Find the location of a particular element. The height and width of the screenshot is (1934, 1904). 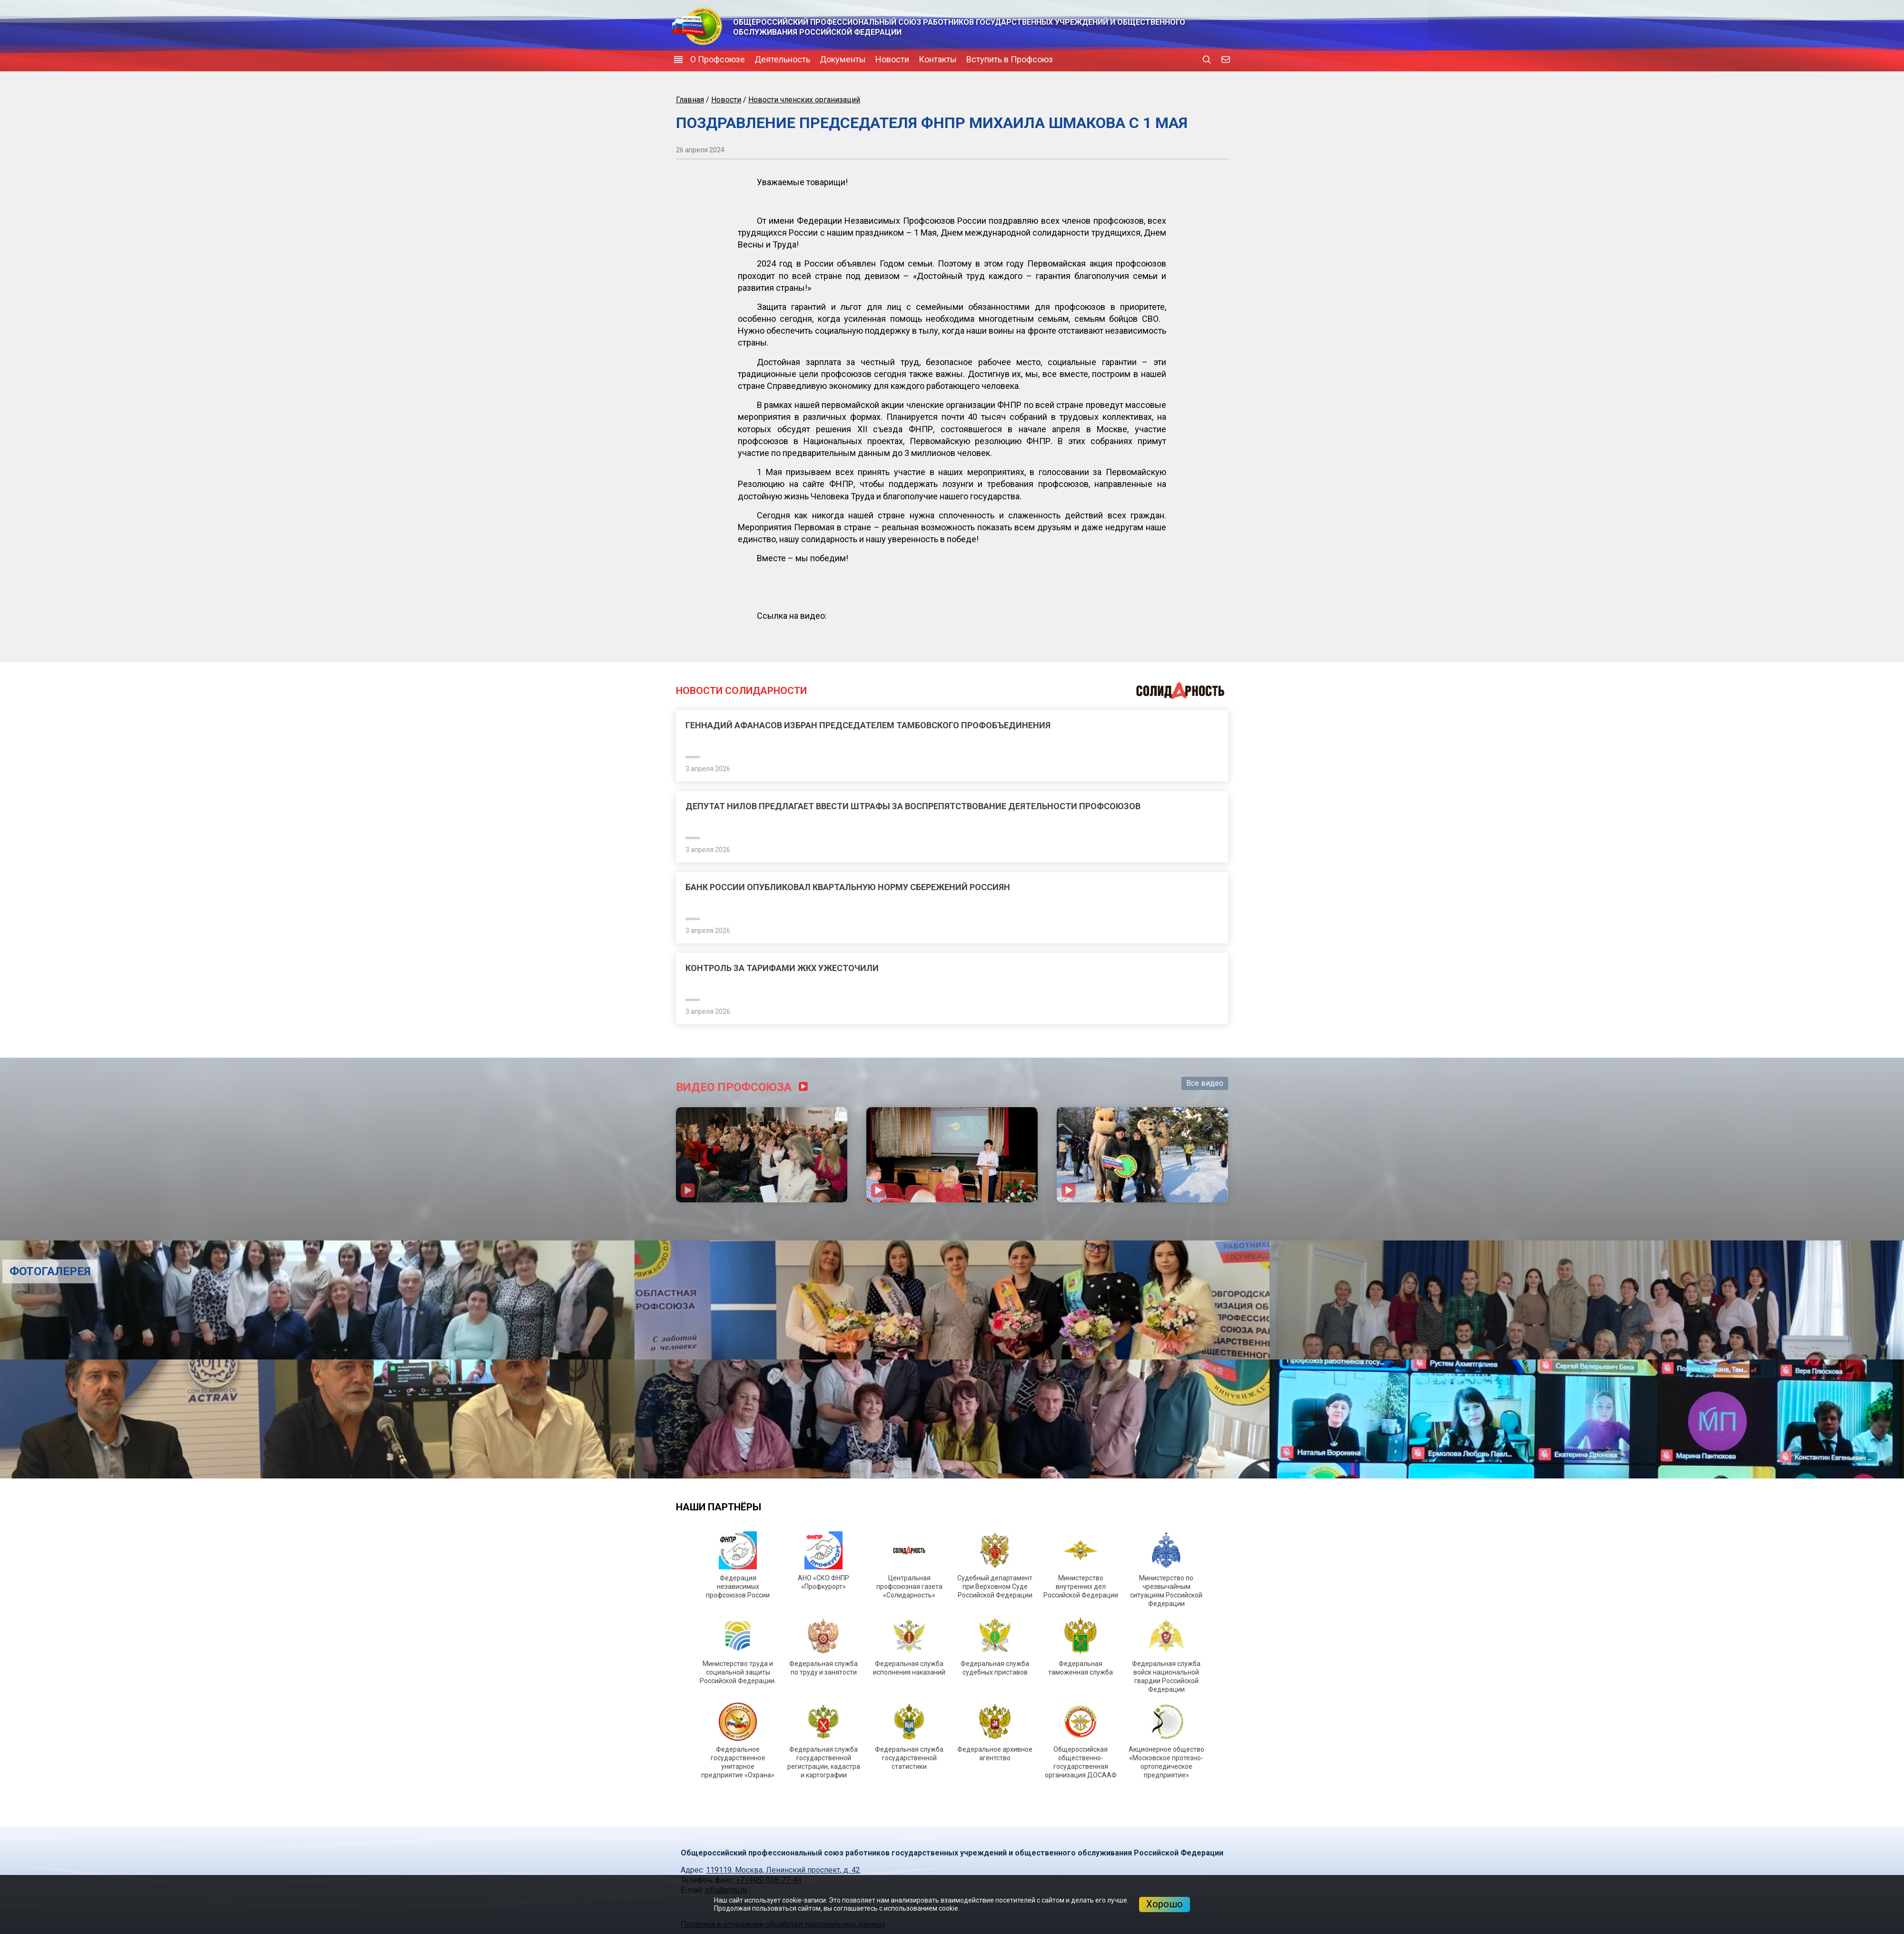

Деятельность is located at coordinates (782, 59).